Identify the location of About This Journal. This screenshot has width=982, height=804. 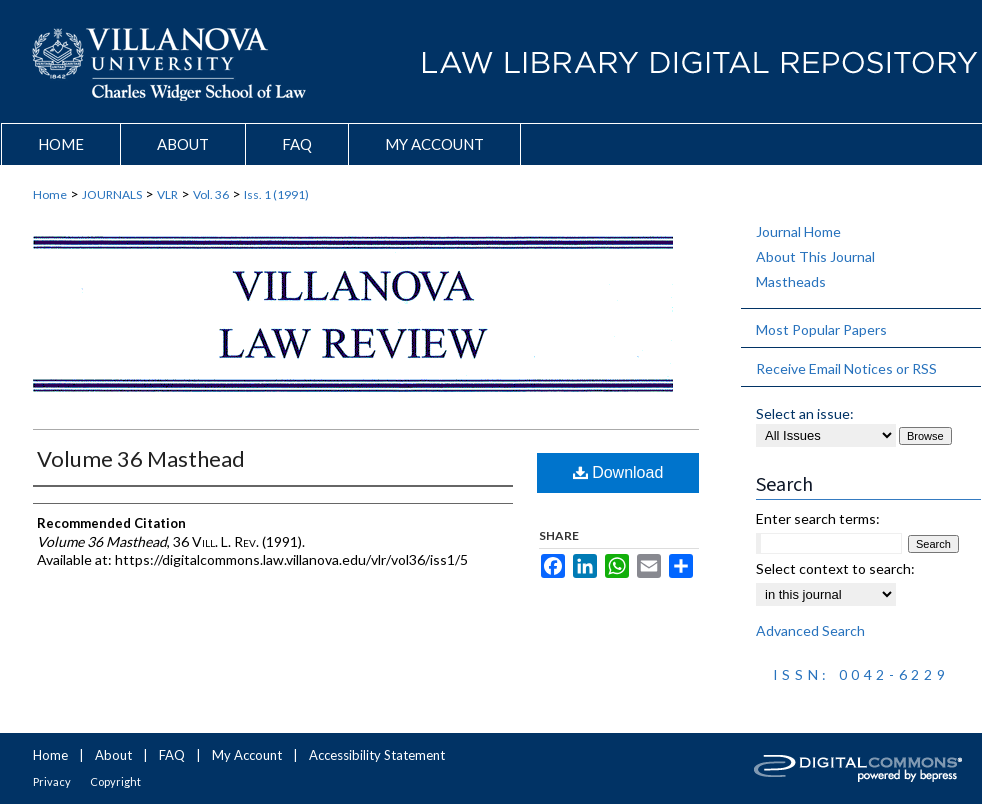
(815, 256).